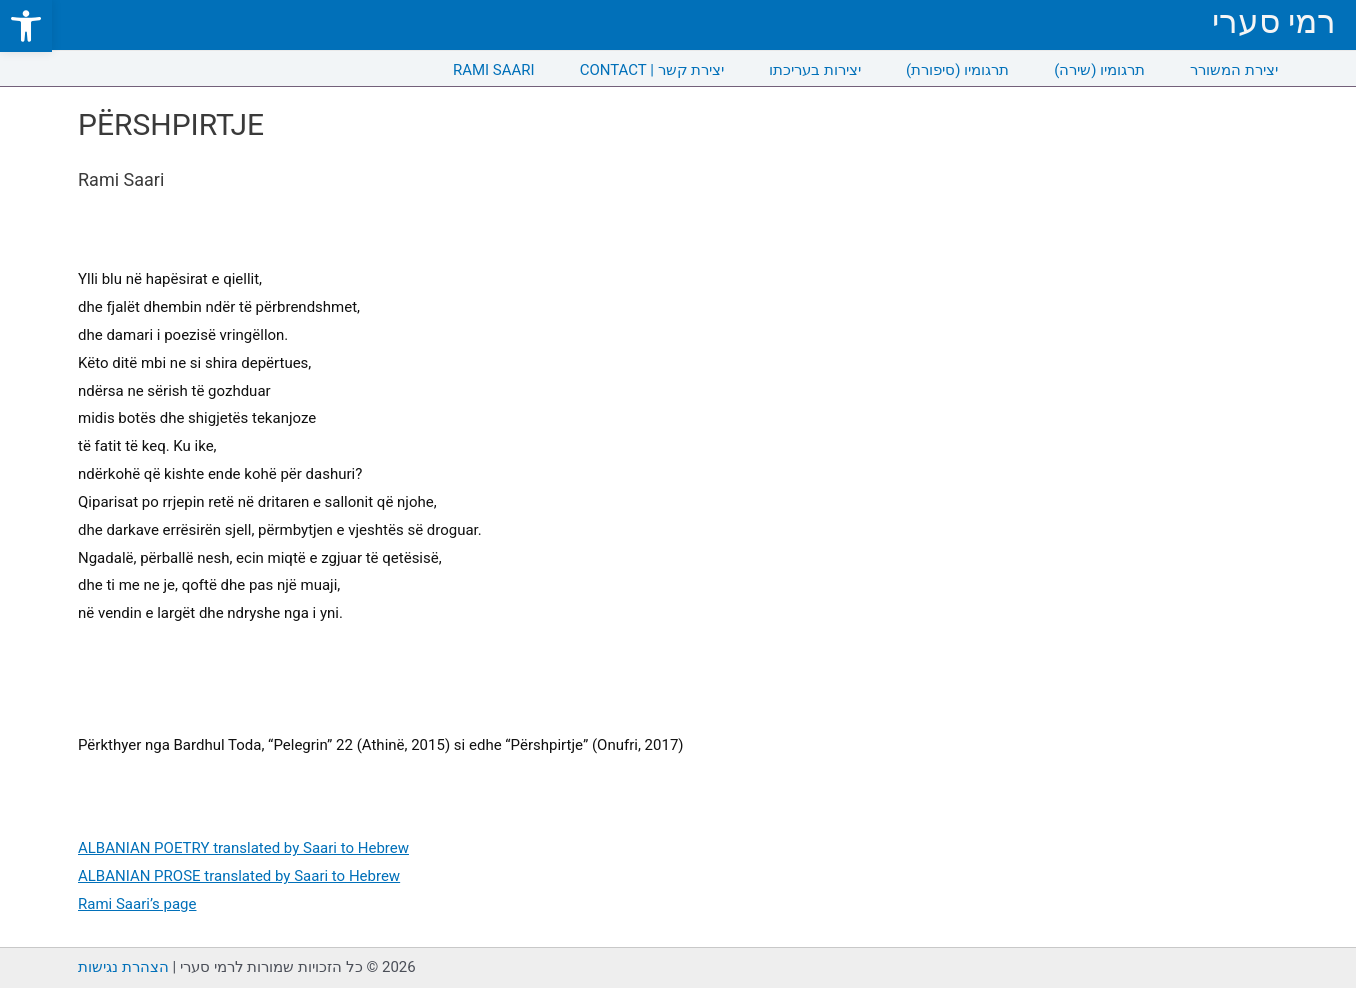 Image resolution: width=1356 pixels, height=988 pixels. What do you see at coordinates (494, 70) in the screenshot?
I see `RAMI SAARI [link]` at bounding box center [494, 70].